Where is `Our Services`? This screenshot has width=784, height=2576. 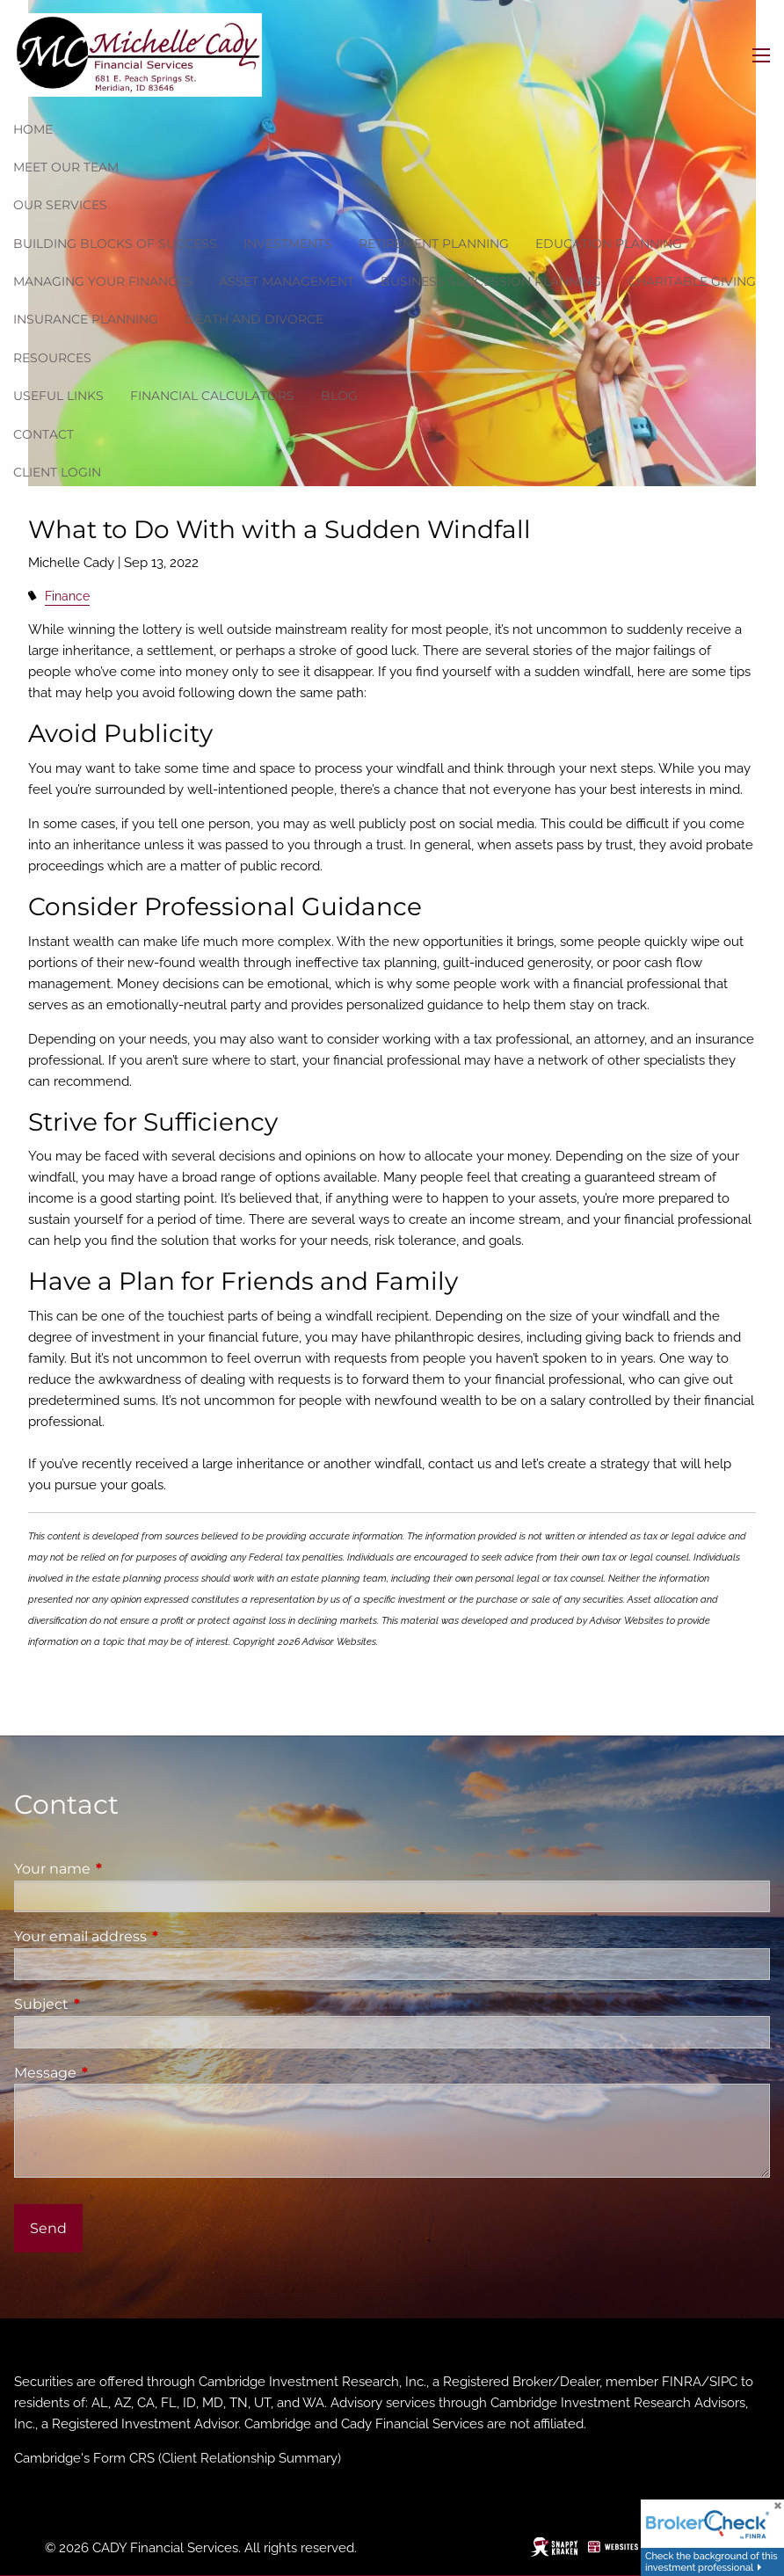
Our Services is located at coordinates (60, 205).